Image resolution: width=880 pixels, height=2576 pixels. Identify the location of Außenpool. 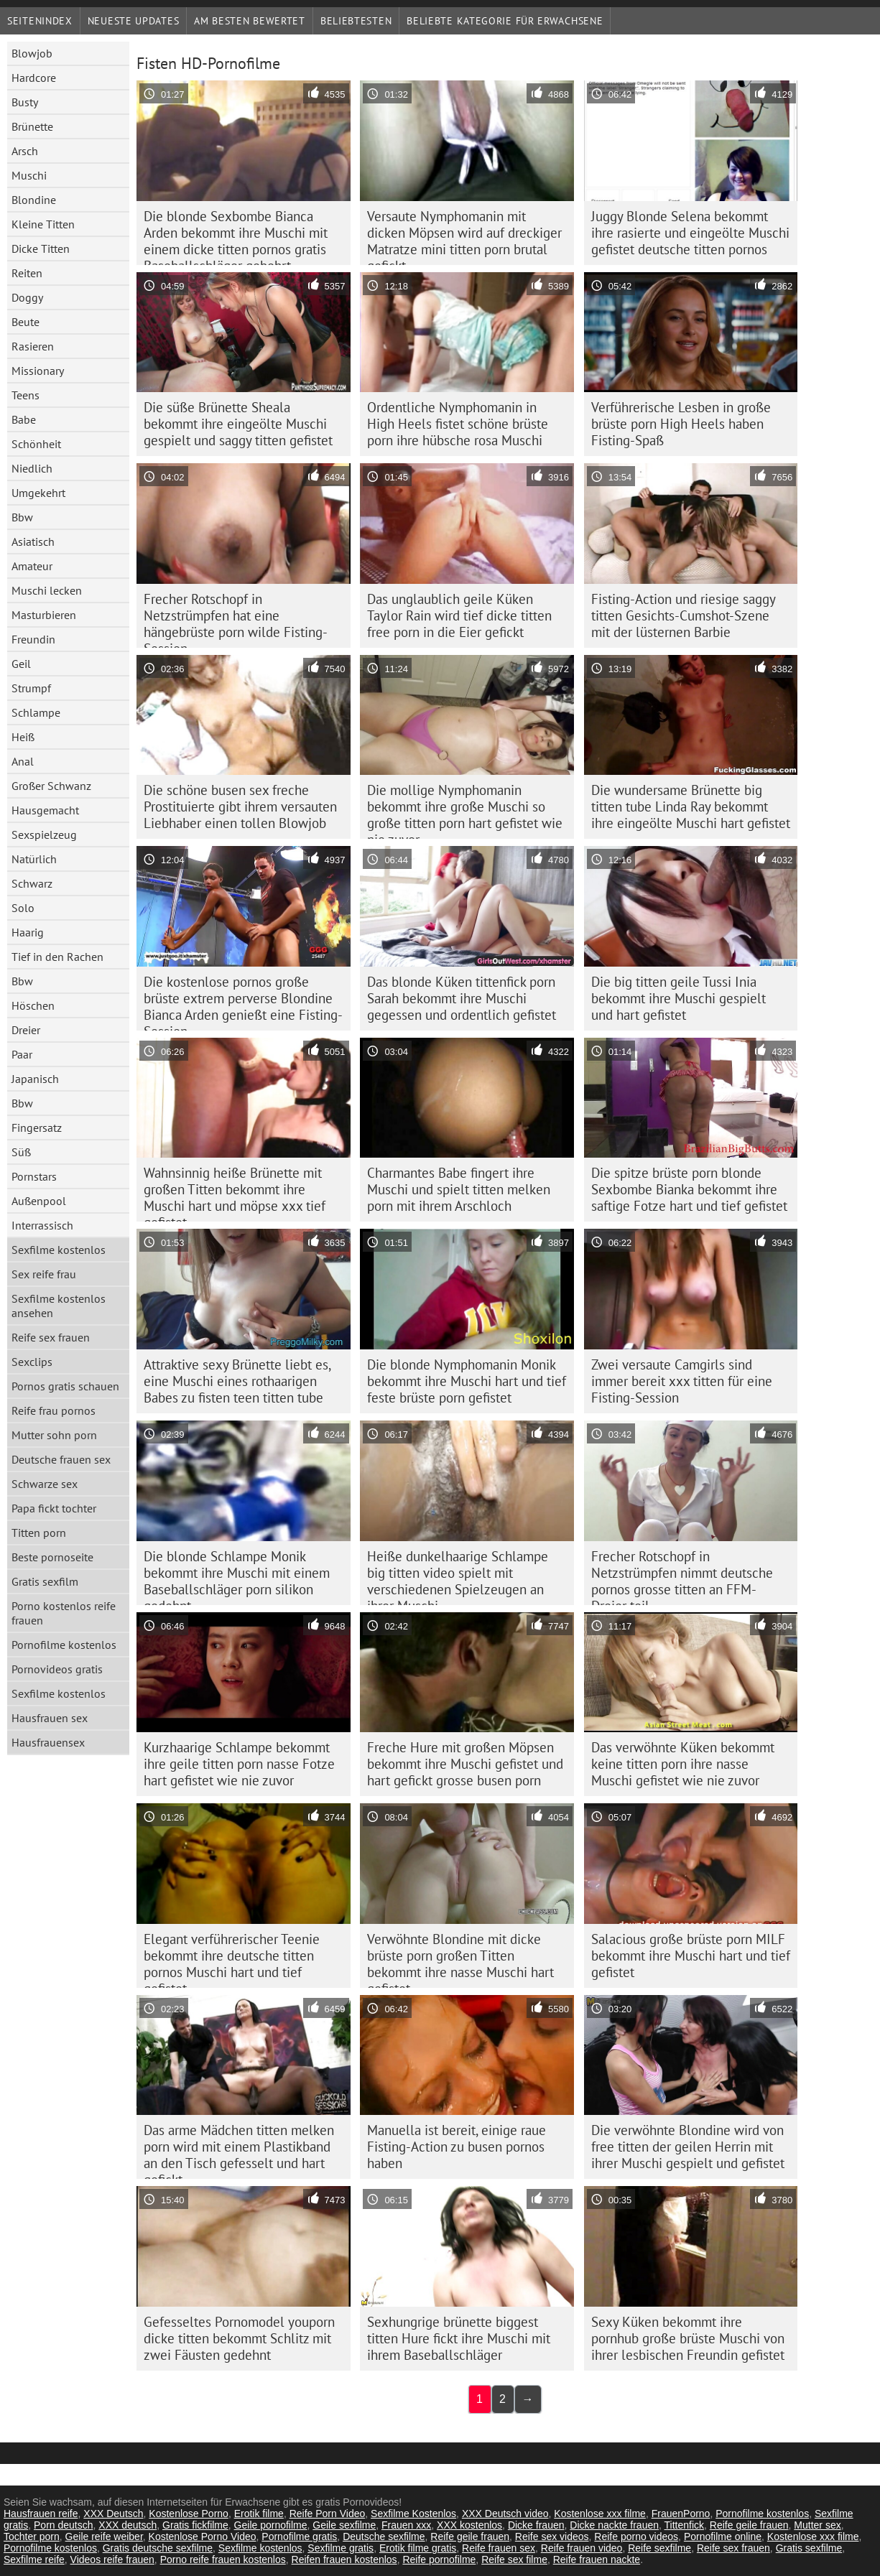
(38, 1201).